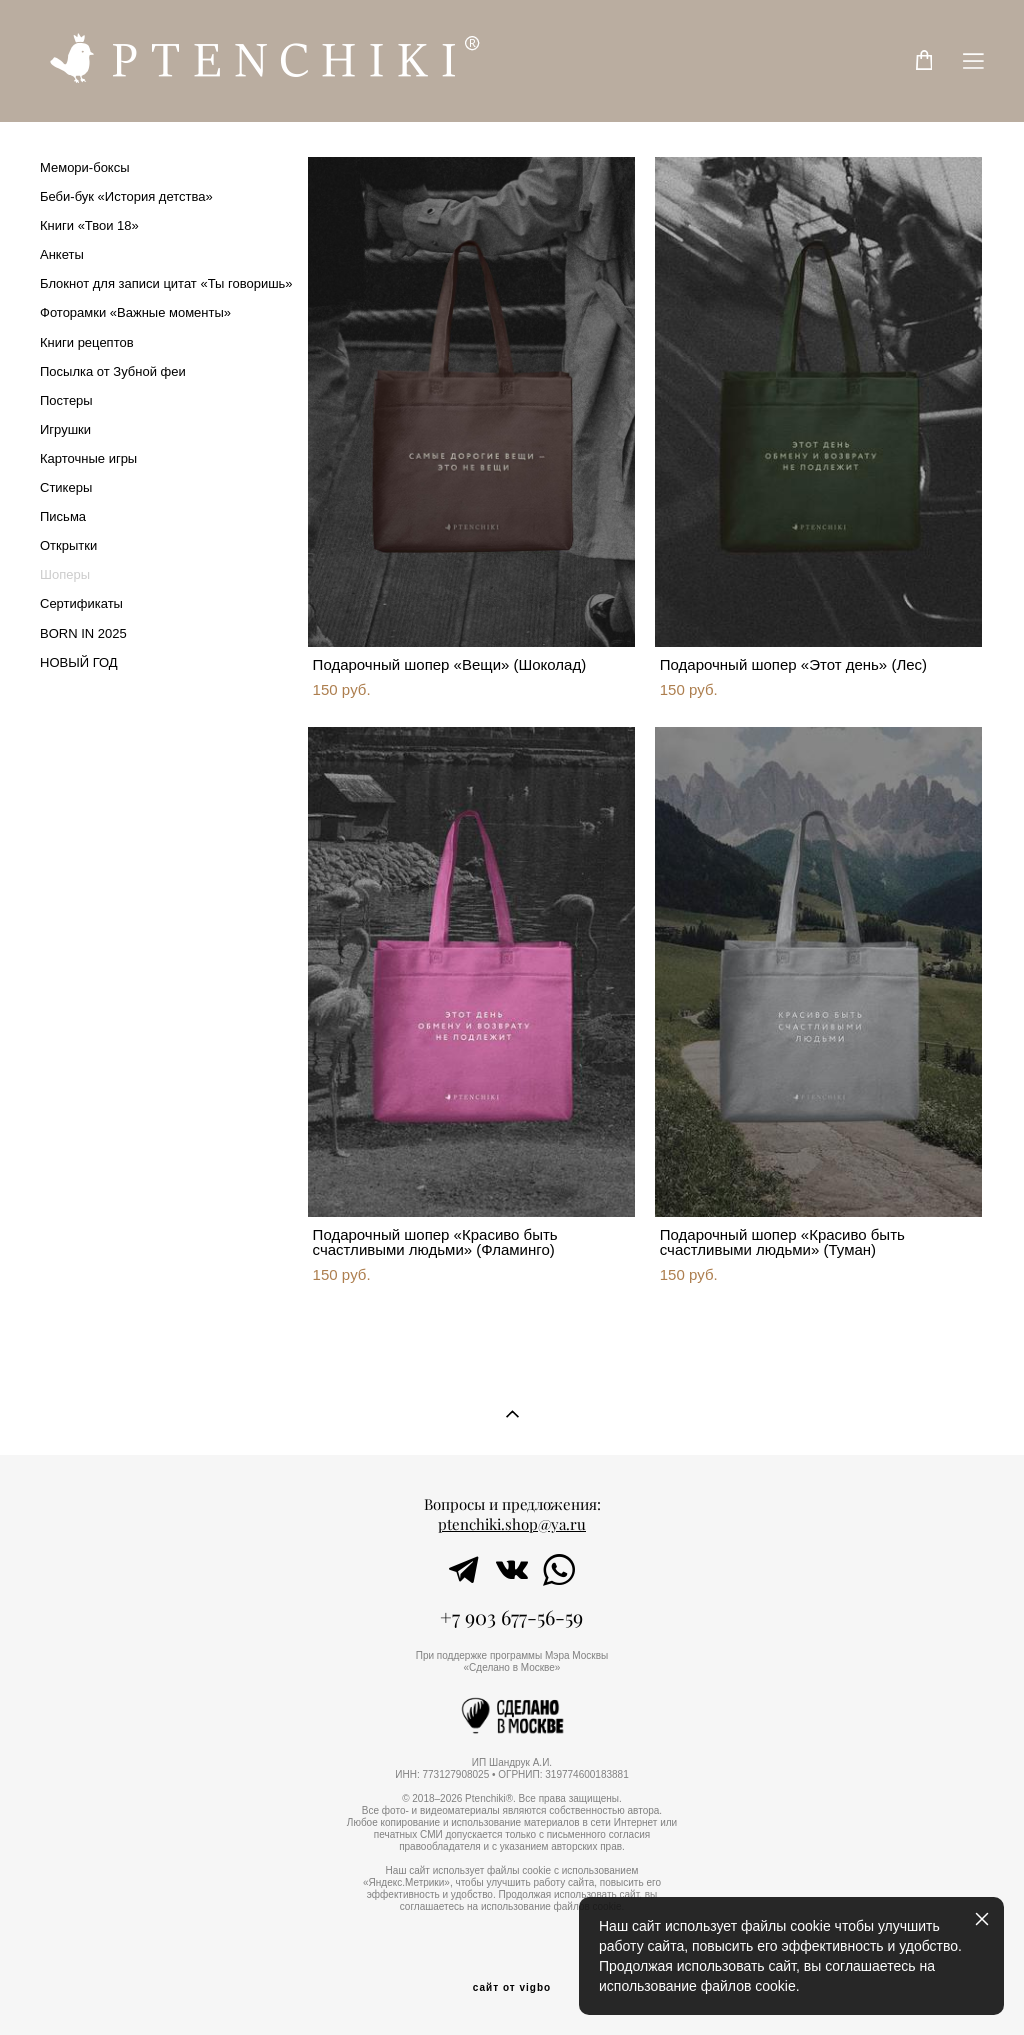 The image size is (1024, 2035). What do you see at coordinates (81, 603) in the screenshot?
I see `Сертификаты` at bounding box center [81, 603].